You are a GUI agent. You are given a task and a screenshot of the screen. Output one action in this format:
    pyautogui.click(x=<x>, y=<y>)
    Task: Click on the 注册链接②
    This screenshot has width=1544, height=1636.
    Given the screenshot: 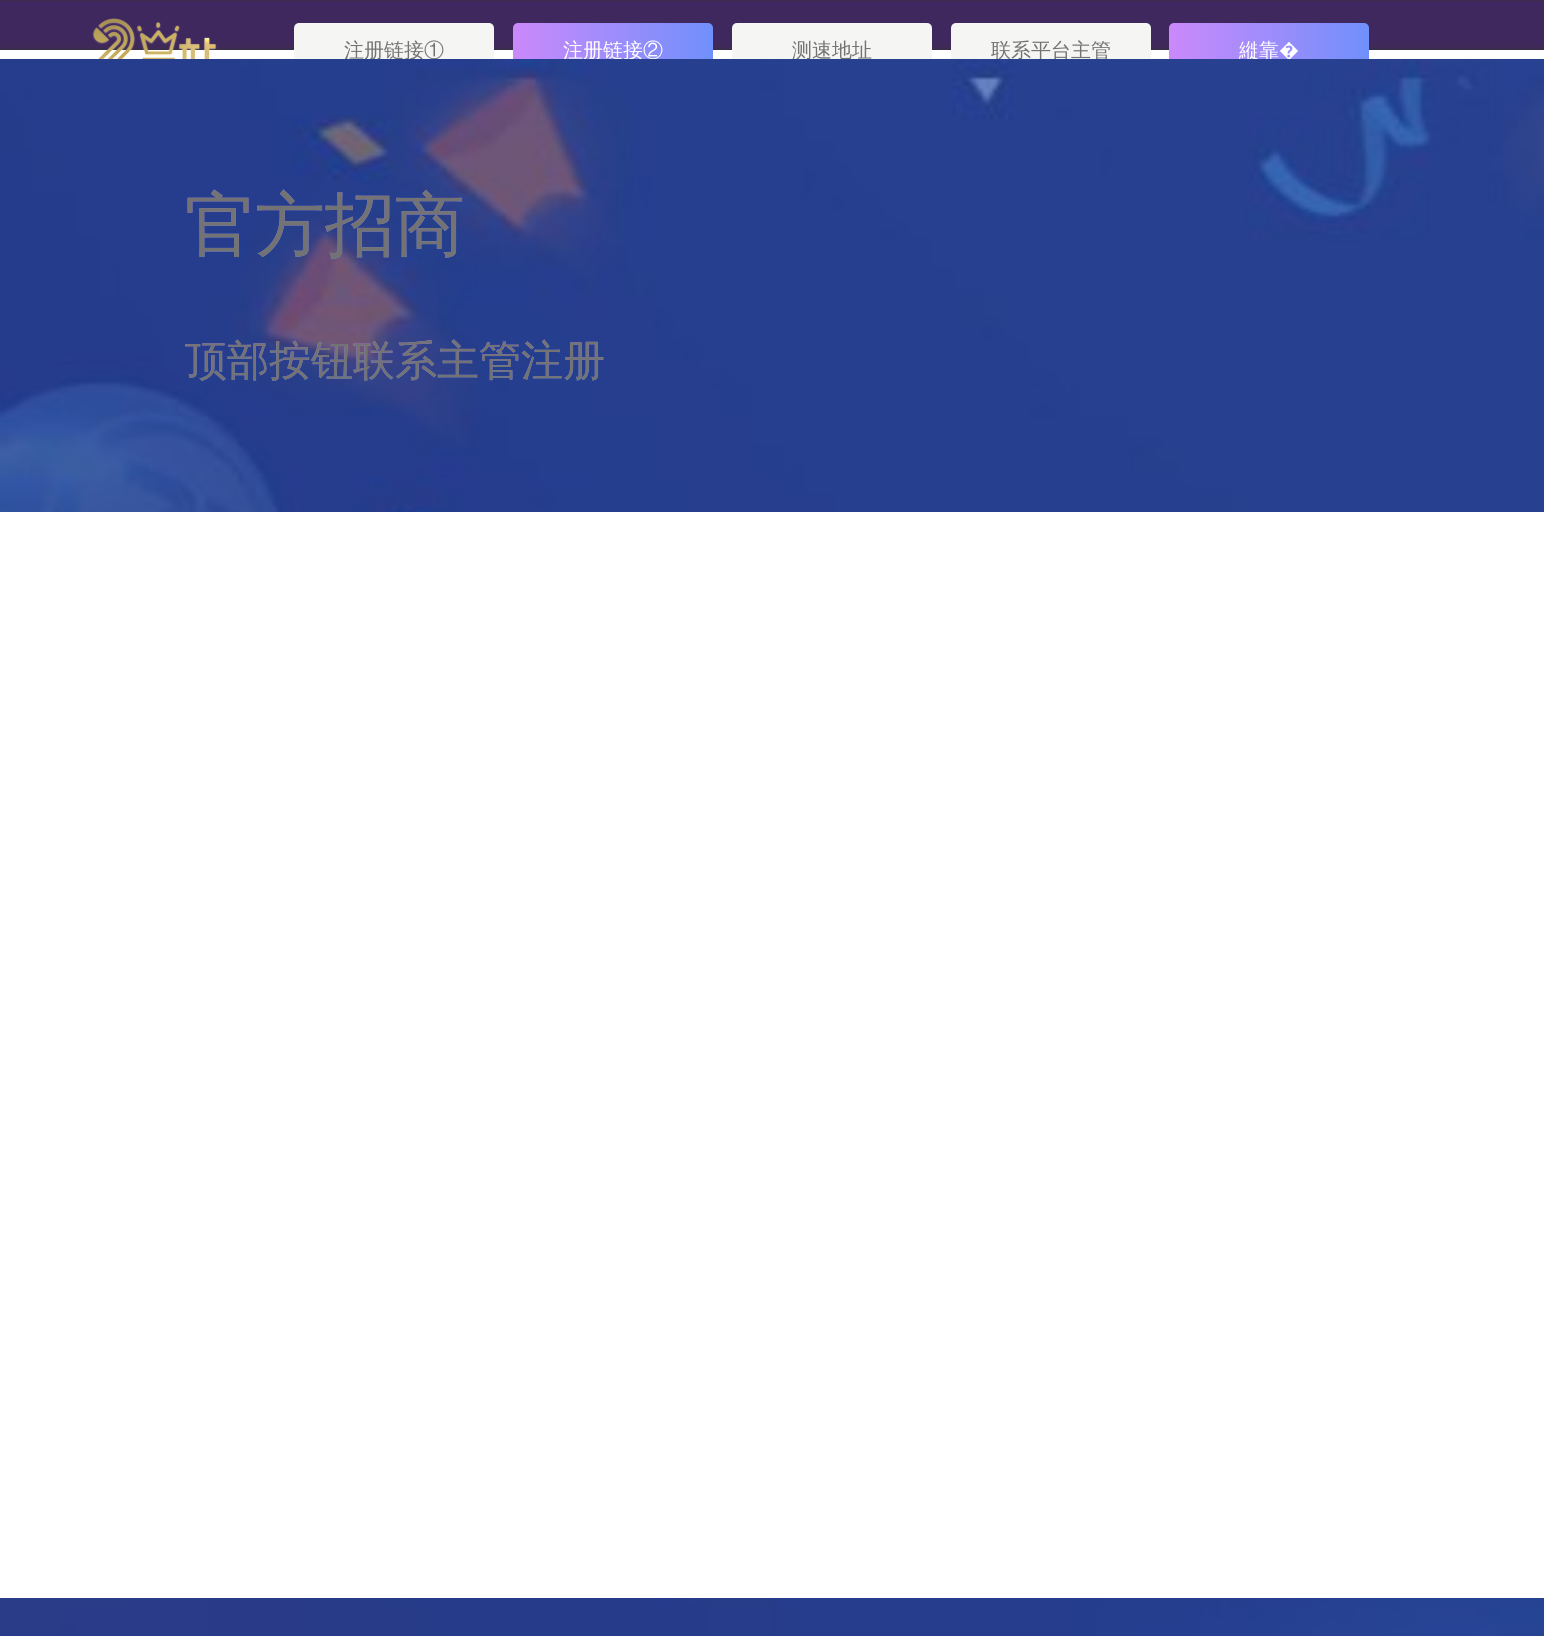 What is the action you would take?
    pyautogui.click(x=613, y=50)
    